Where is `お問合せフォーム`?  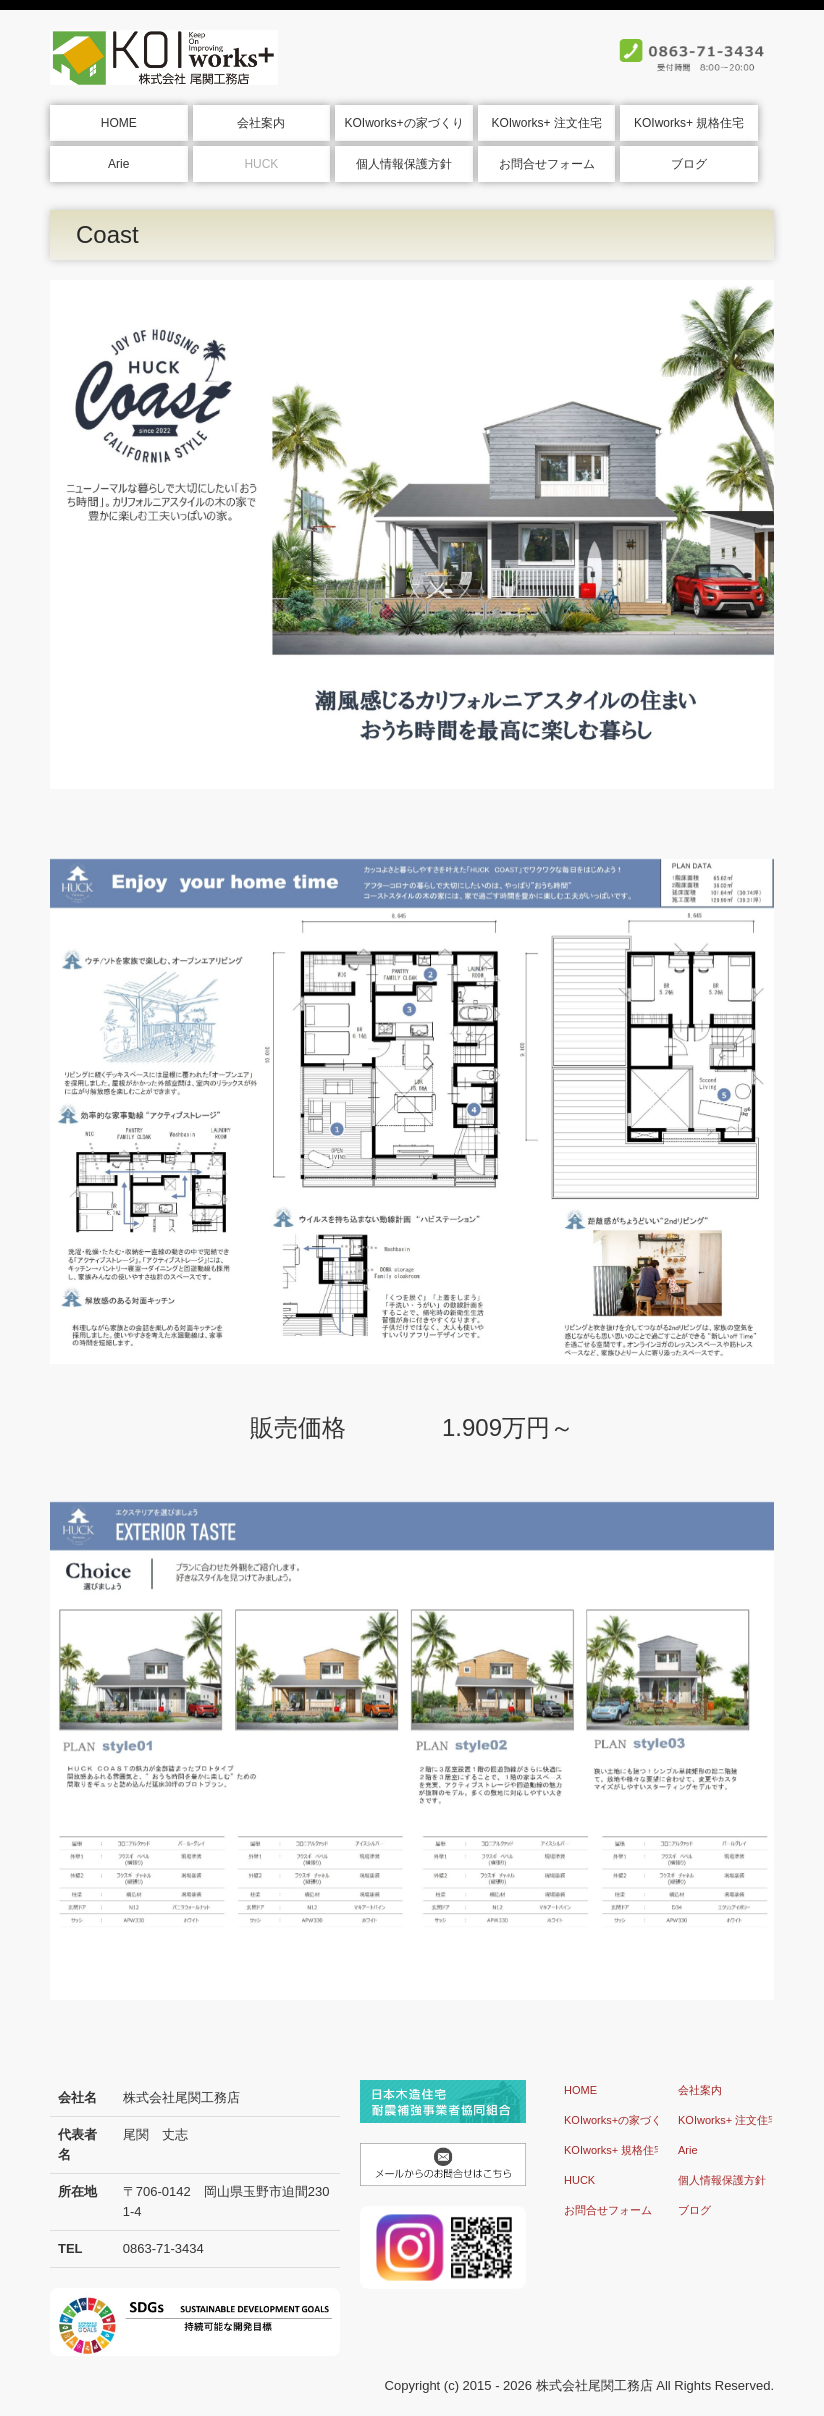
お問合せフォーム is located at coordinates (547, 164).